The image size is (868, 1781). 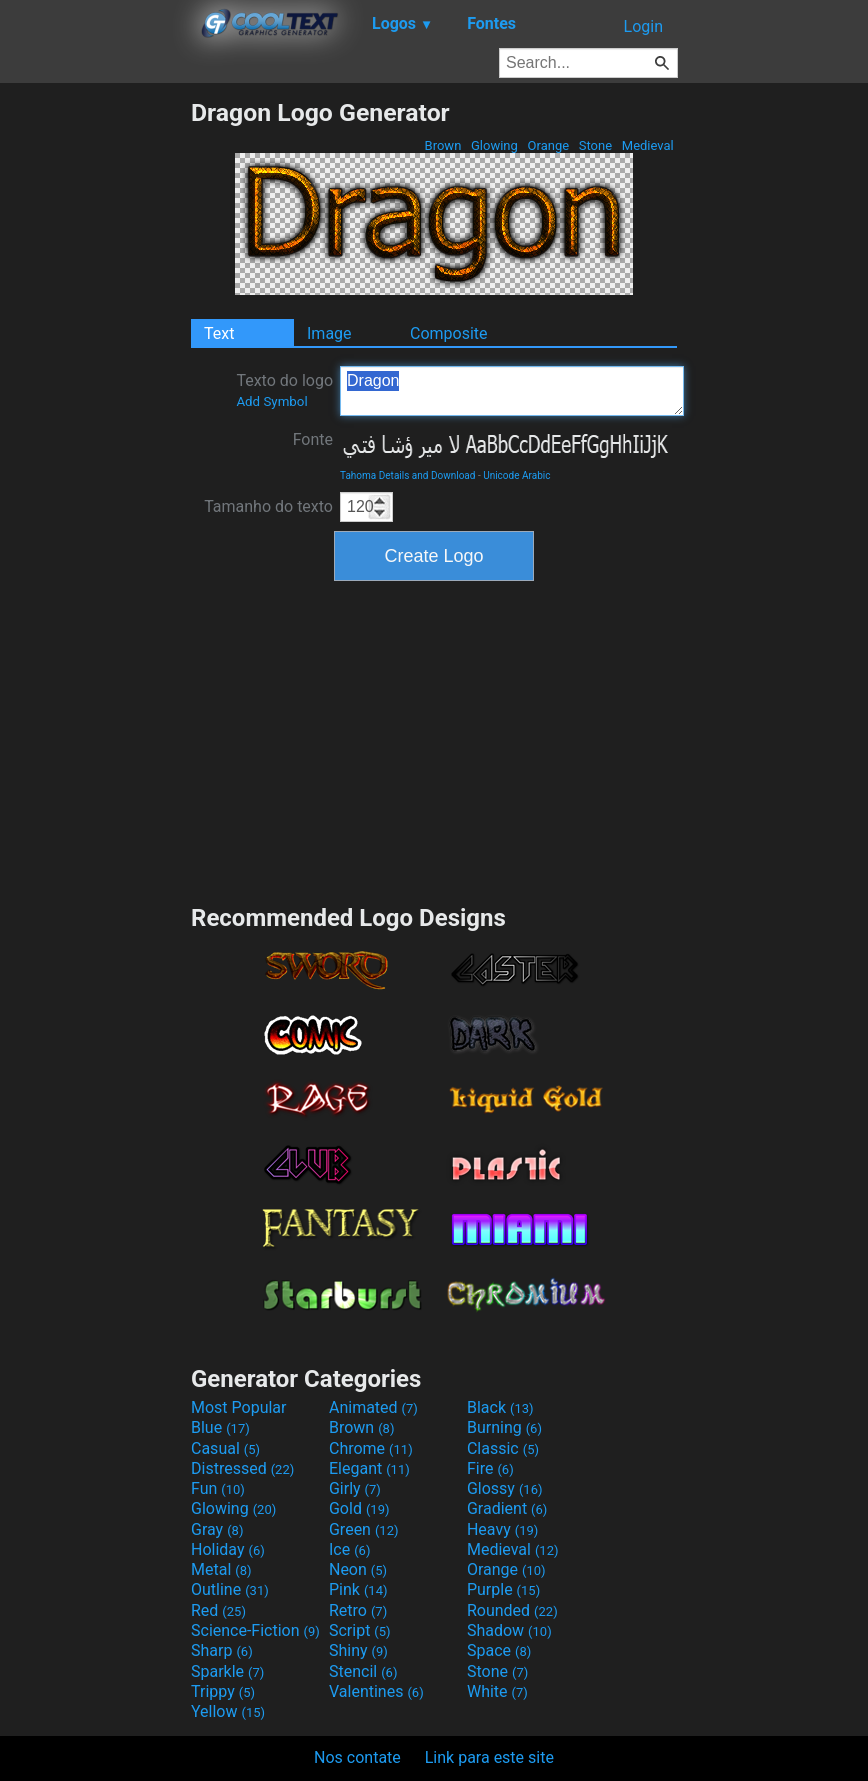 What do you see at coordinates (359, 1508) in the screenshot?
I see `Gold` at bounding box center [359, 1508].